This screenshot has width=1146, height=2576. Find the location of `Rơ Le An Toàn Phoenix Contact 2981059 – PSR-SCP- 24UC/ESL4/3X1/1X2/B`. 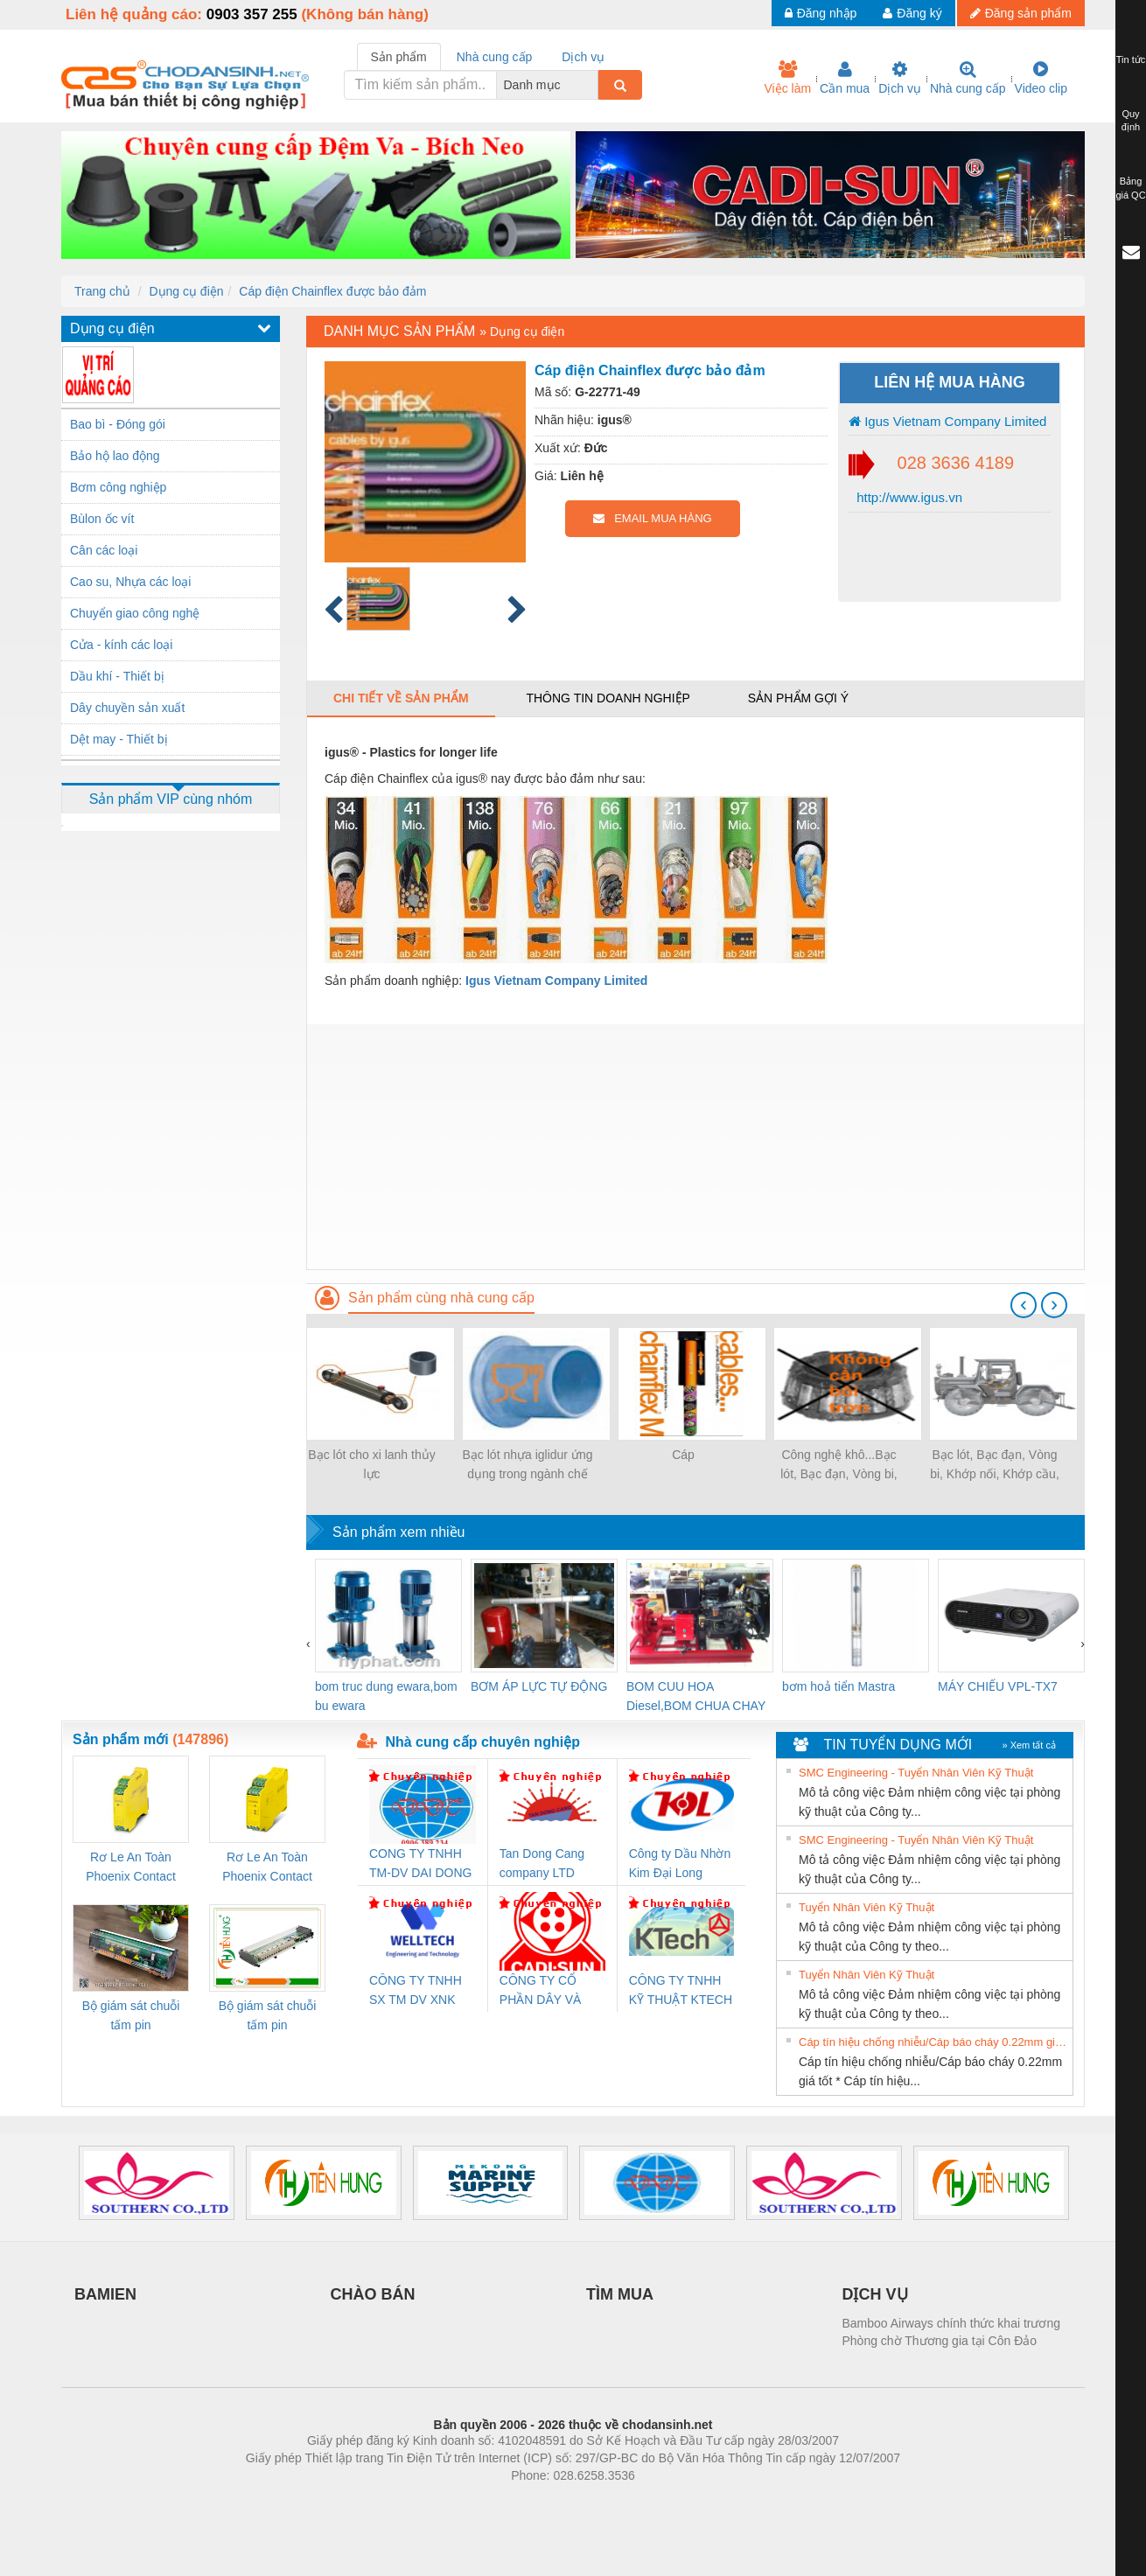

Rơ Le An Toàn Phoenix Contact 2981059 – PSR-SCP- 24UC/ESL4/3X1/1X2/B is located at coordinates (267, 1868).